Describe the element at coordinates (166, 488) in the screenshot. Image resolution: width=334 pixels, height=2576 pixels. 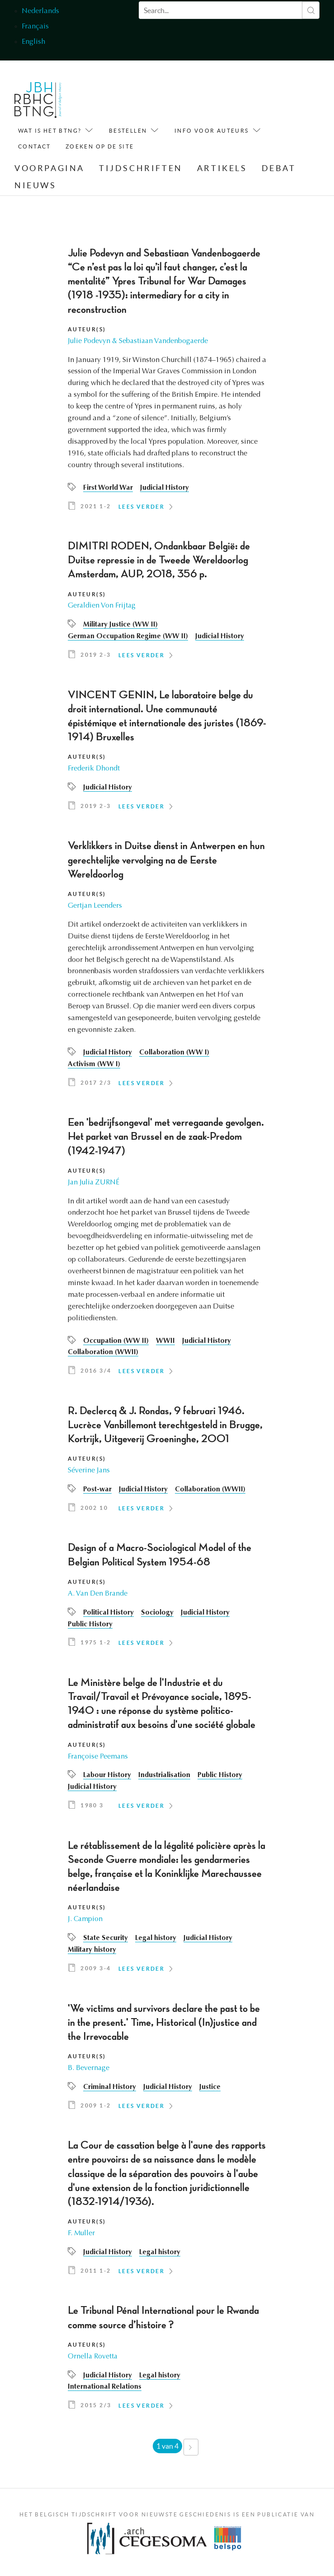
I see `Judicial History` at that location.